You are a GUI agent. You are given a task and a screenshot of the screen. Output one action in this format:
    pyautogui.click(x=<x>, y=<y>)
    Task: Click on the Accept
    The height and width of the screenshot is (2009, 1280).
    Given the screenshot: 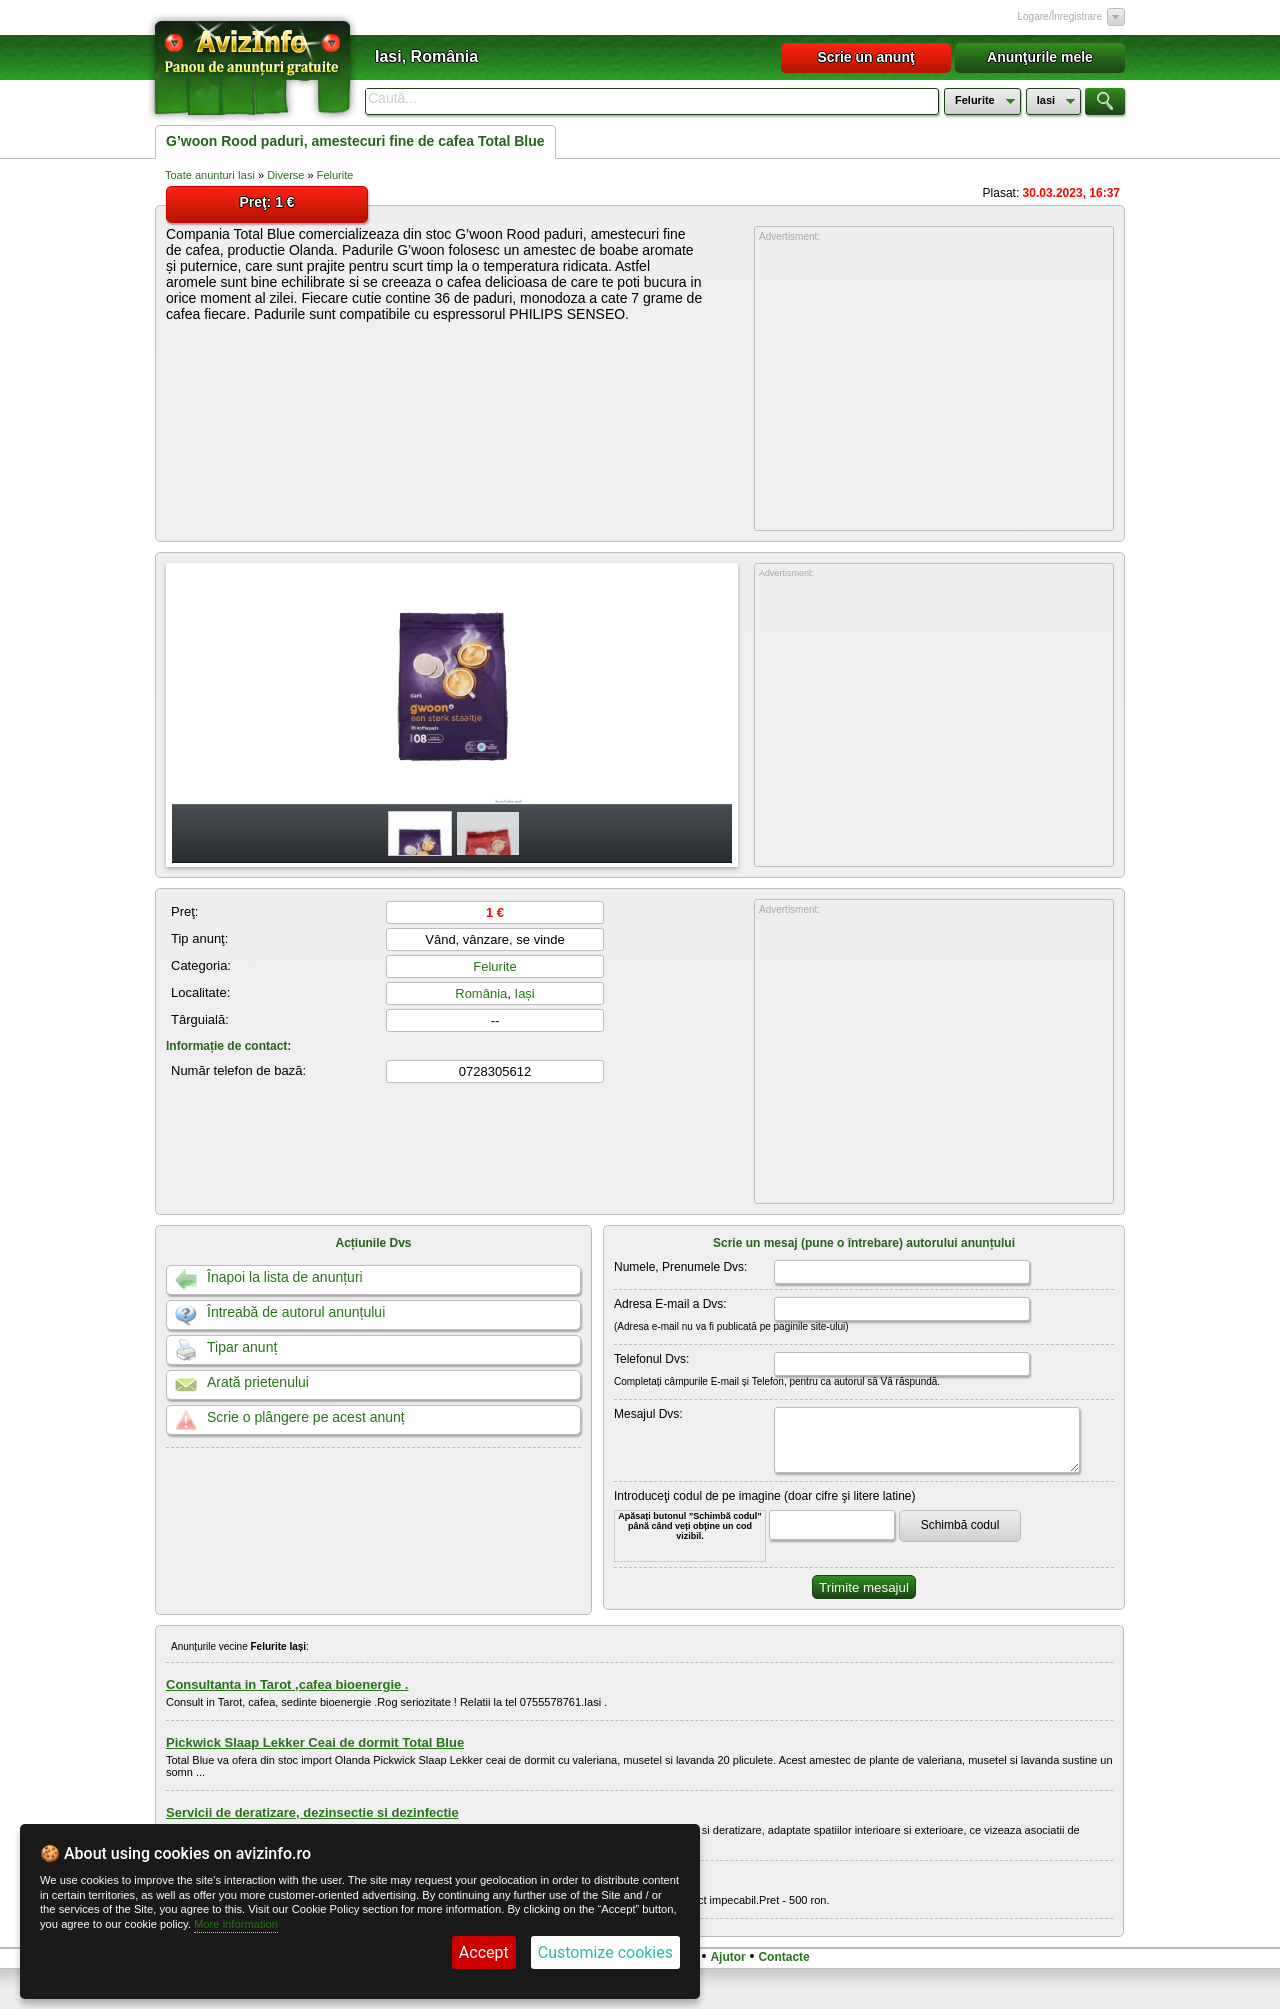 What is the action you would take?
    pyautogui.click(x=484, y=1952)
    